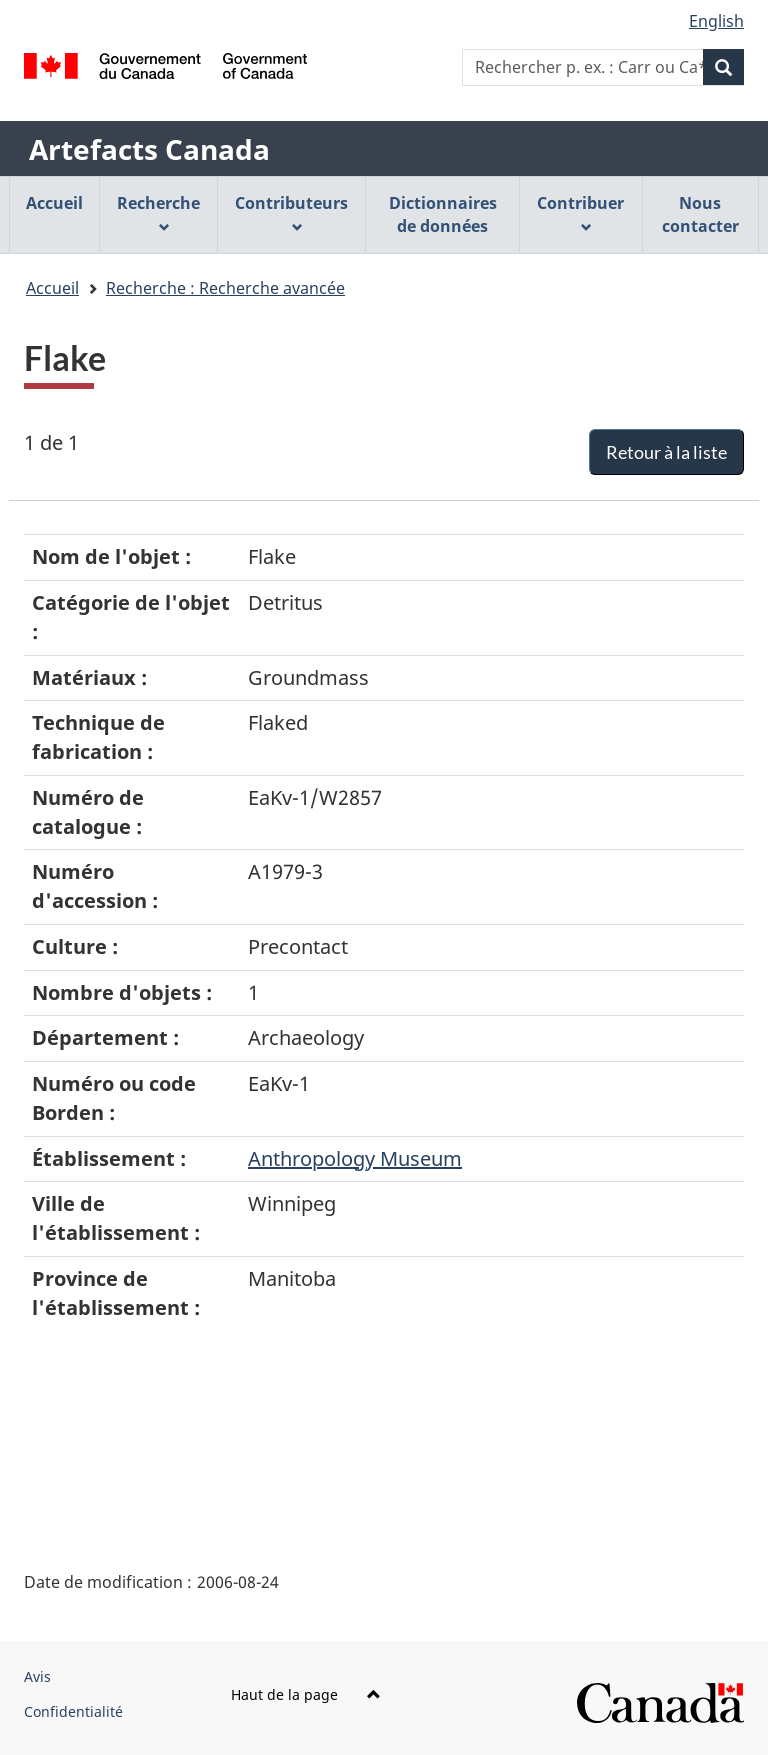 This screenshot has height=1755, width=768. What do you see at coordinates (700, 214) in the screenshot?
I see `Nous contacter [menuitem]` at bounding box center [700, 214].